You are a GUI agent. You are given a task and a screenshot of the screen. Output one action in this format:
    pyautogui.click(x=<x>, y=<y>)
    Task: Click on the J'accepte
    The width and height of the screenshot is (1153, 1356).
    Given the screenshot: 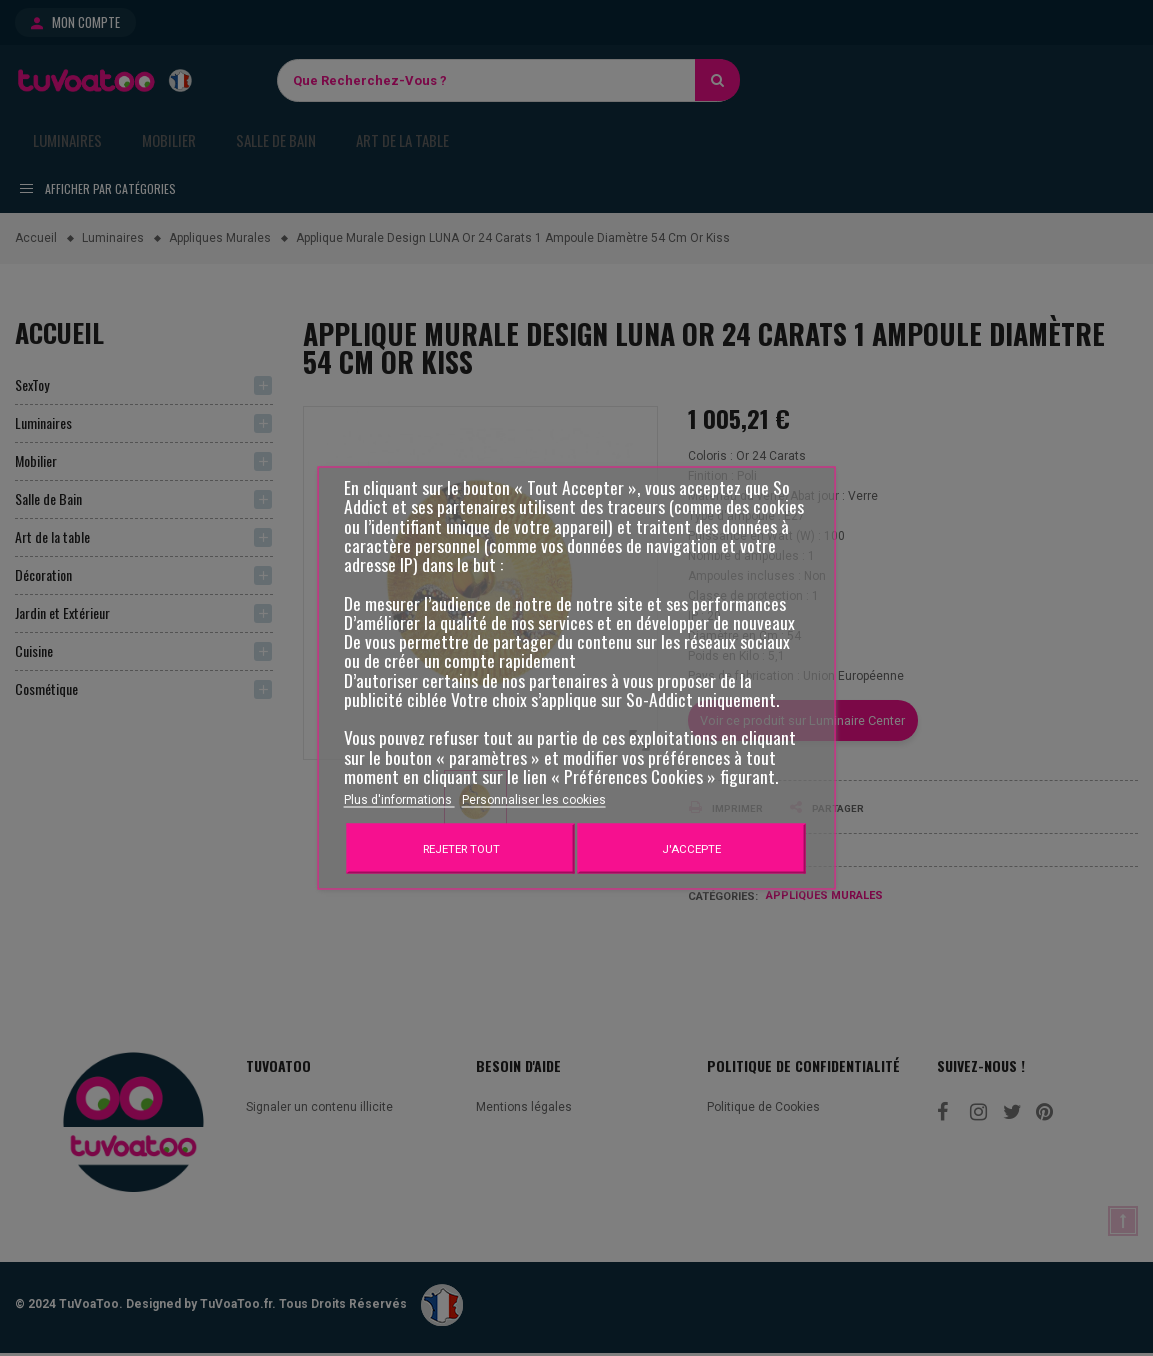 What is the action you would take?
    pyautogui.click(x=691, y=849)
    